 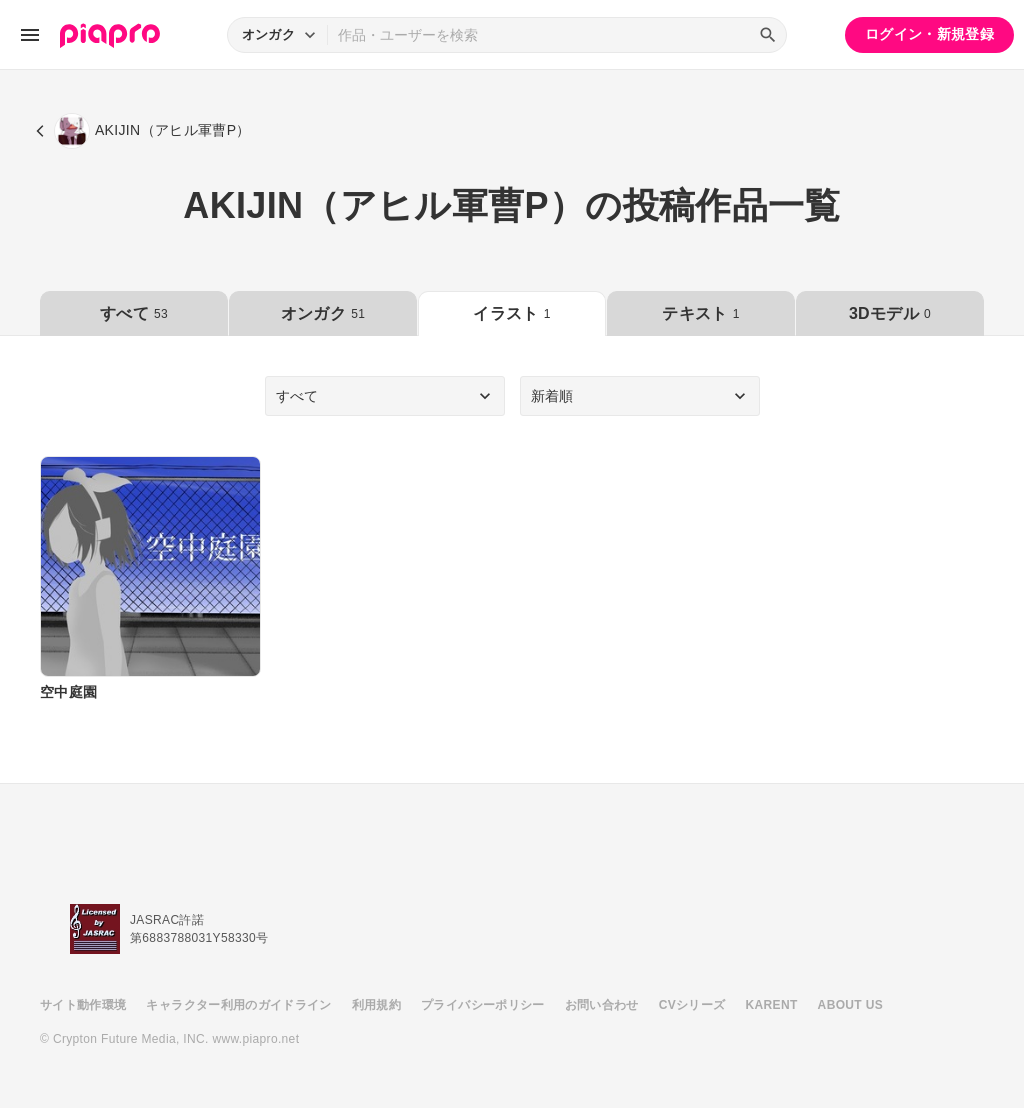 What do you see at coordinates (134, 313) in the screenshot?
I see `すべて` at bounding box center [134, 313].